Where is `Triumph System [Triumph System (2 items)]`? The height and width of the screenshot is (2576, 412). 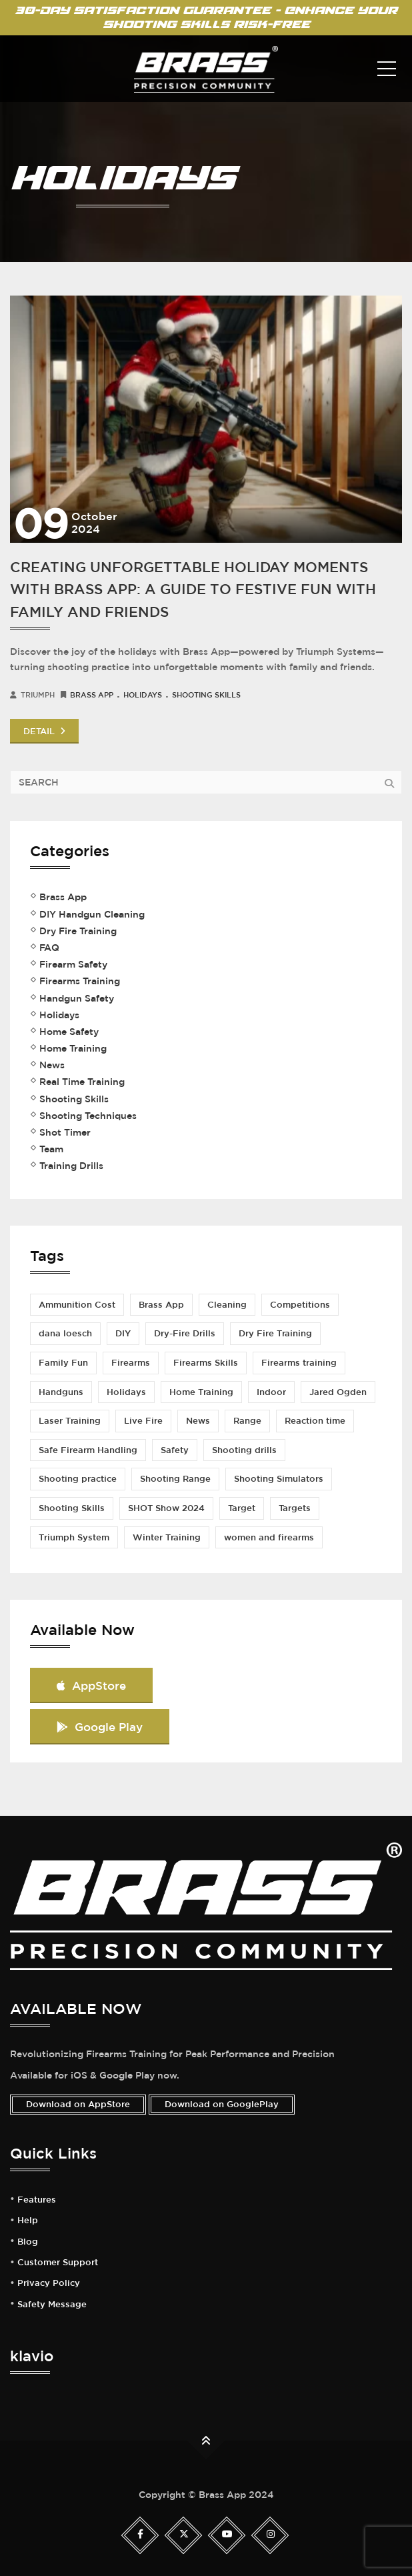 Triumph System [Triumph System (2 items)] is located at coordinates (74, 1537).